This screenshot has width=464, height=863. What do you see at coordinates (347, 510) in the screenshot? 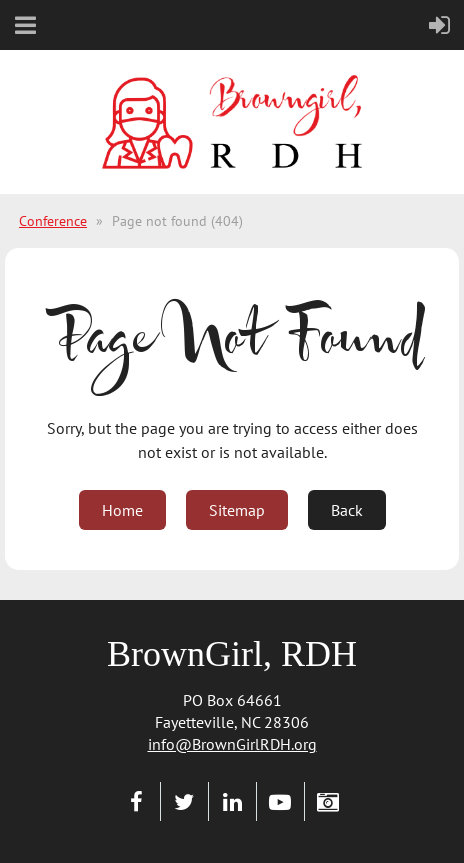
I see `Back` at bounding box center [347, 510].